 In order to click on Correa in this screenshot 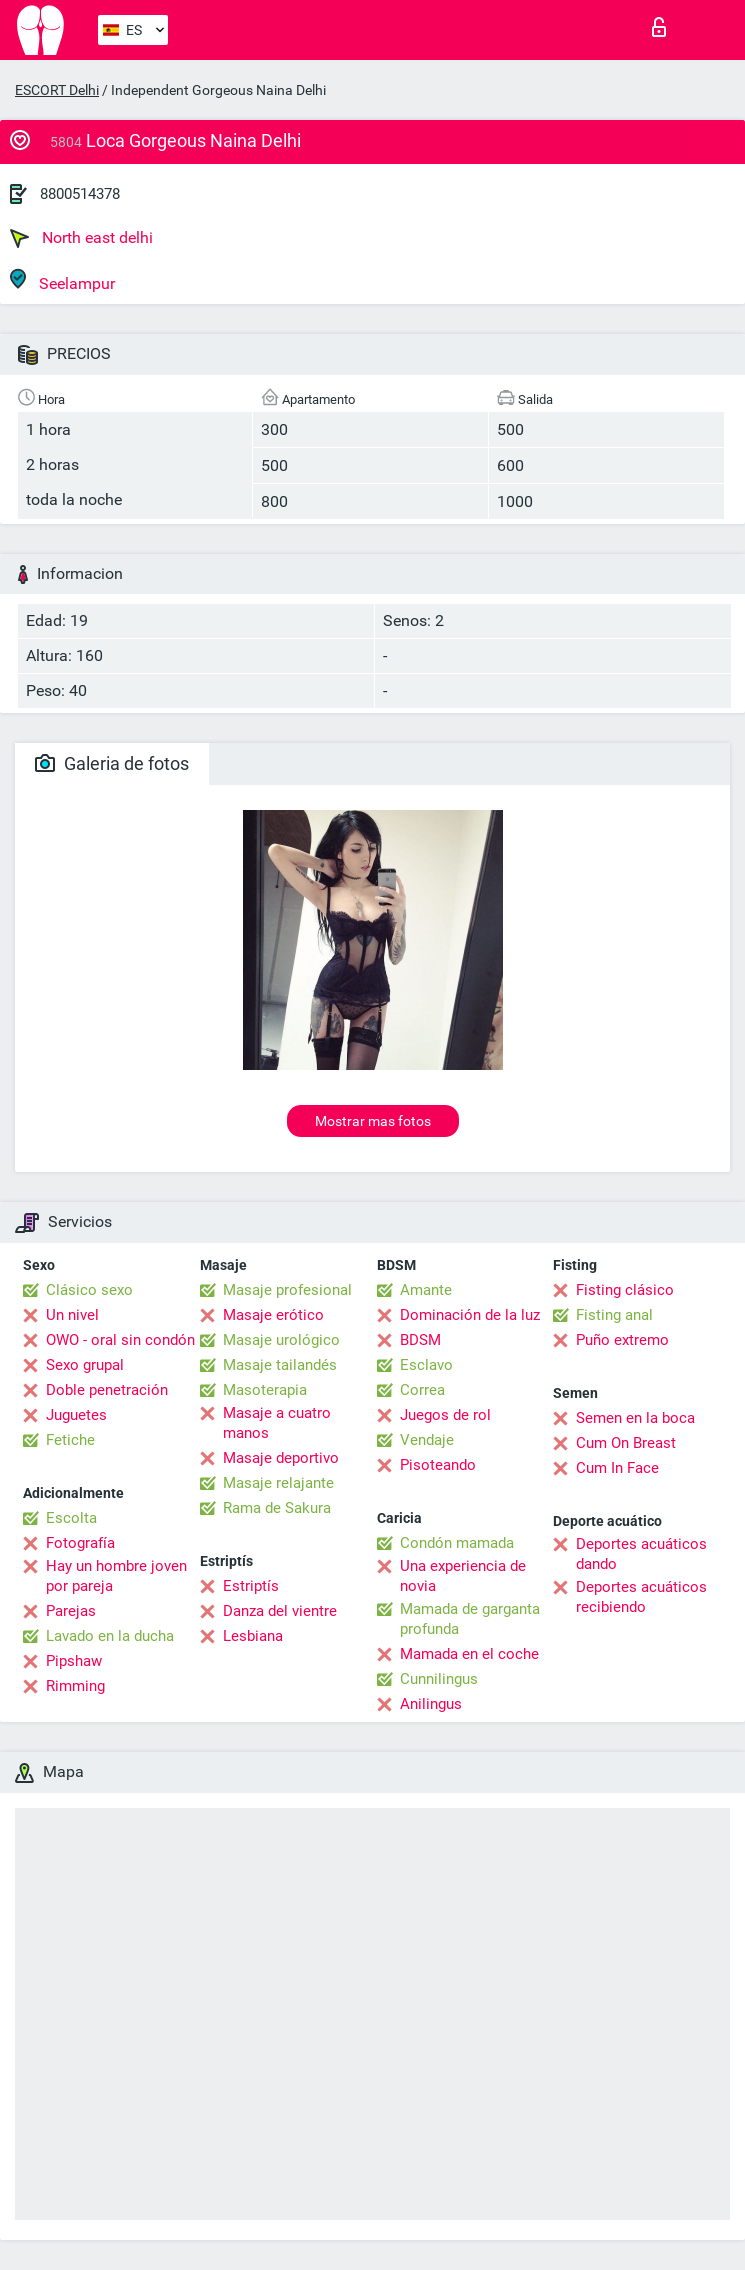, I will do `click(422, 1390)`.